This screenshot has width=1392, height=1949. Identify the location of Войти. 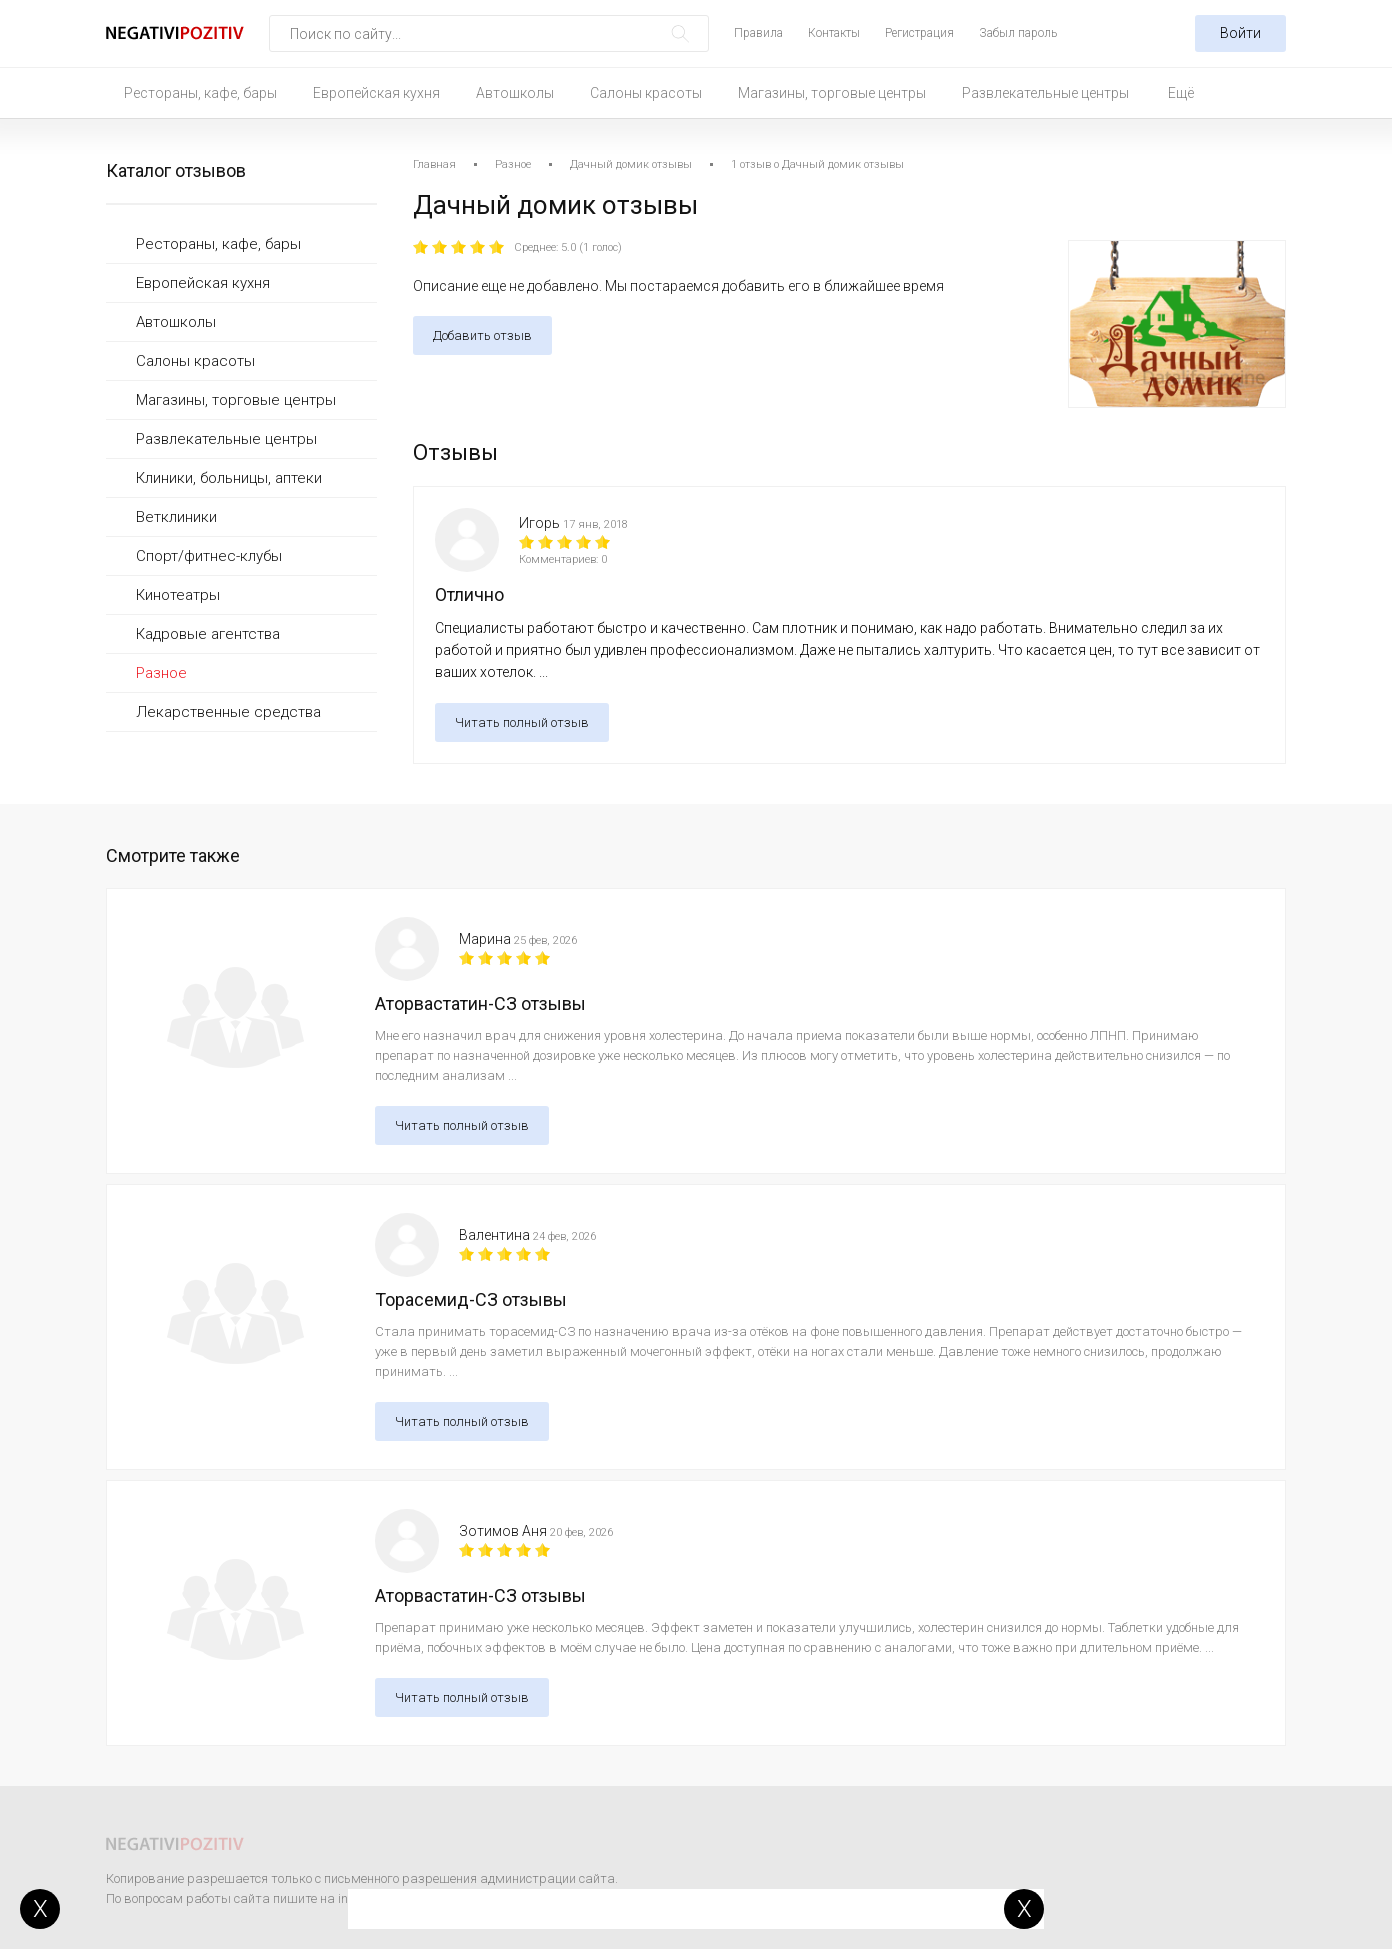
(1240, 33).